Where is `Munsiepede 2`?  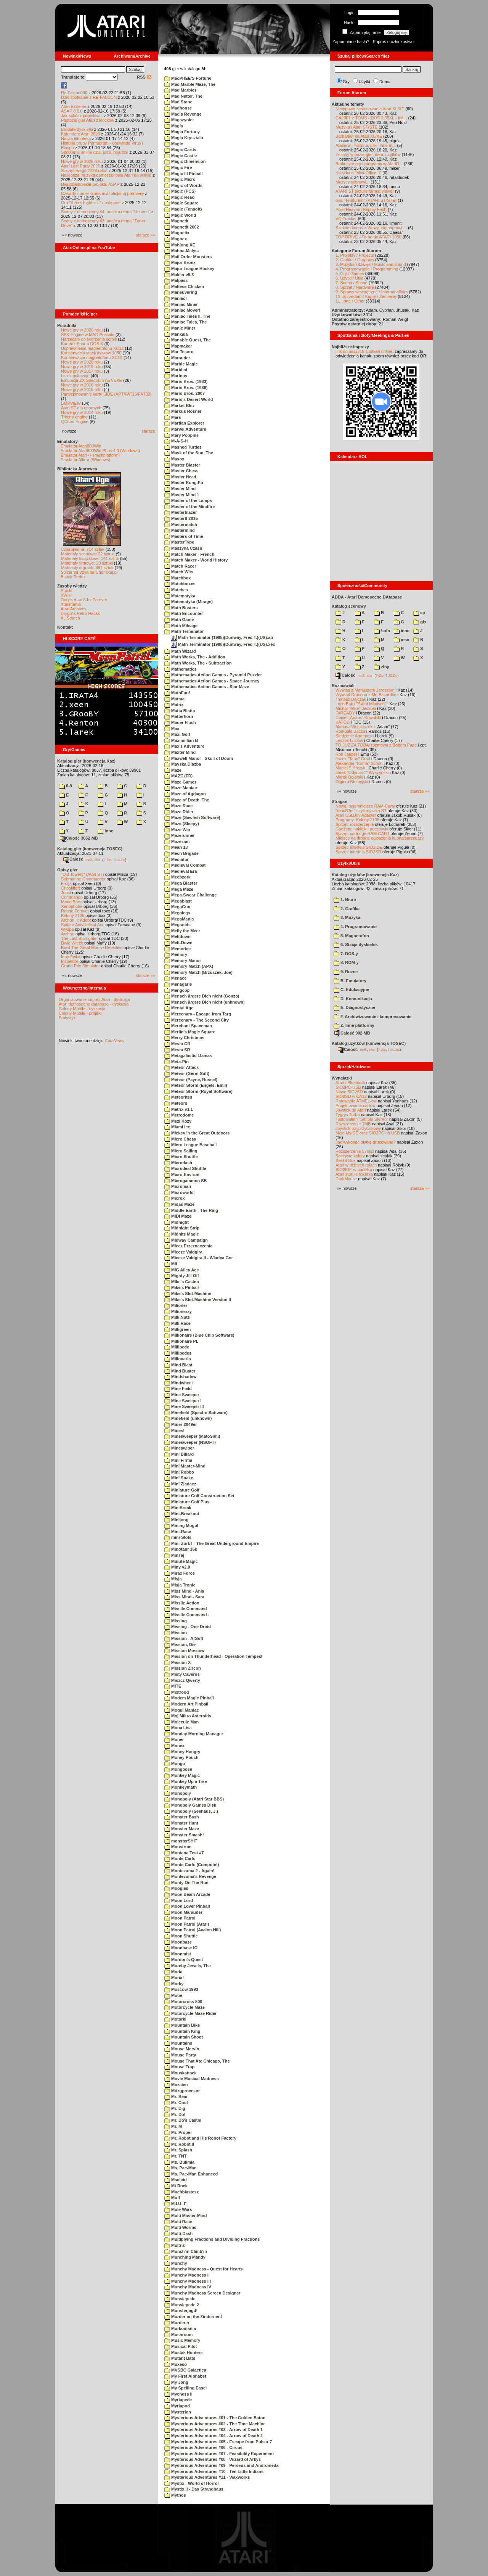
Munsiepede 2 is located at coordinates (181, 2304).